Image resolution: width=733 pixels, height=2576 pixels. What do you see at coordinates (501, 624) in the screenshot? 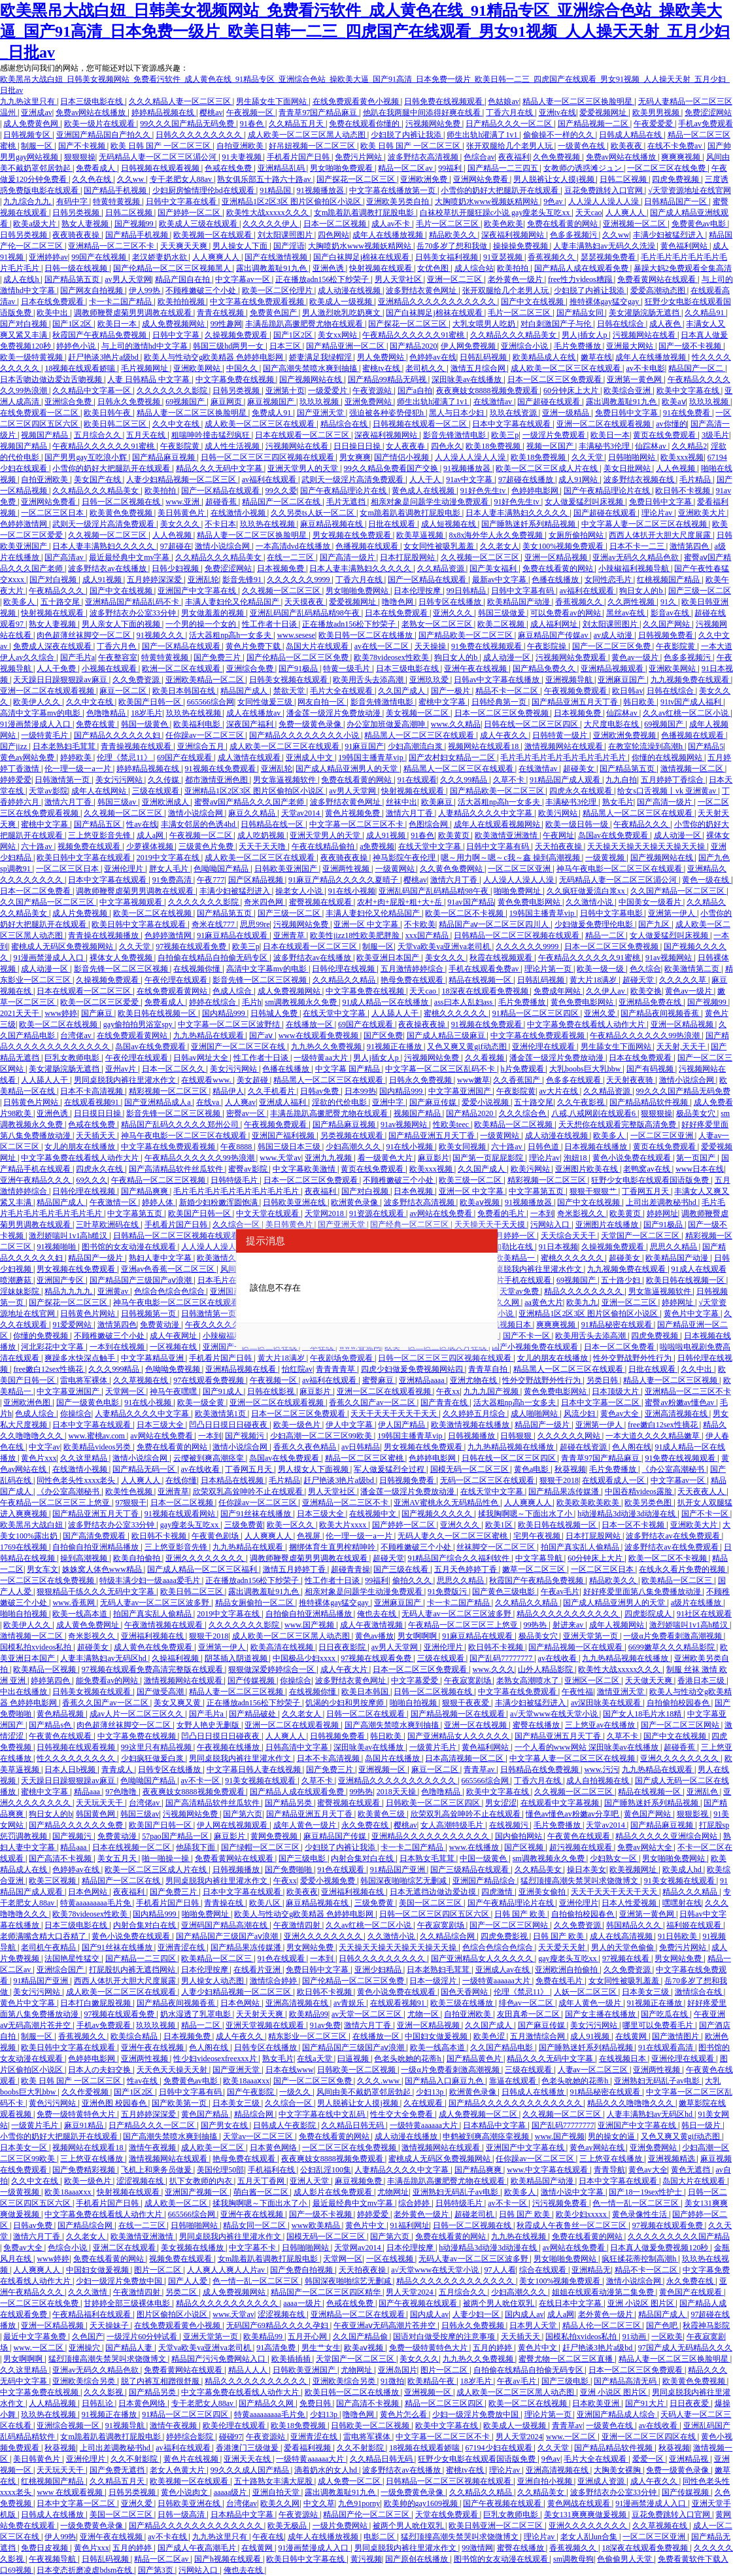
I see `欧美二区视频` at bounding box center [501, 624].